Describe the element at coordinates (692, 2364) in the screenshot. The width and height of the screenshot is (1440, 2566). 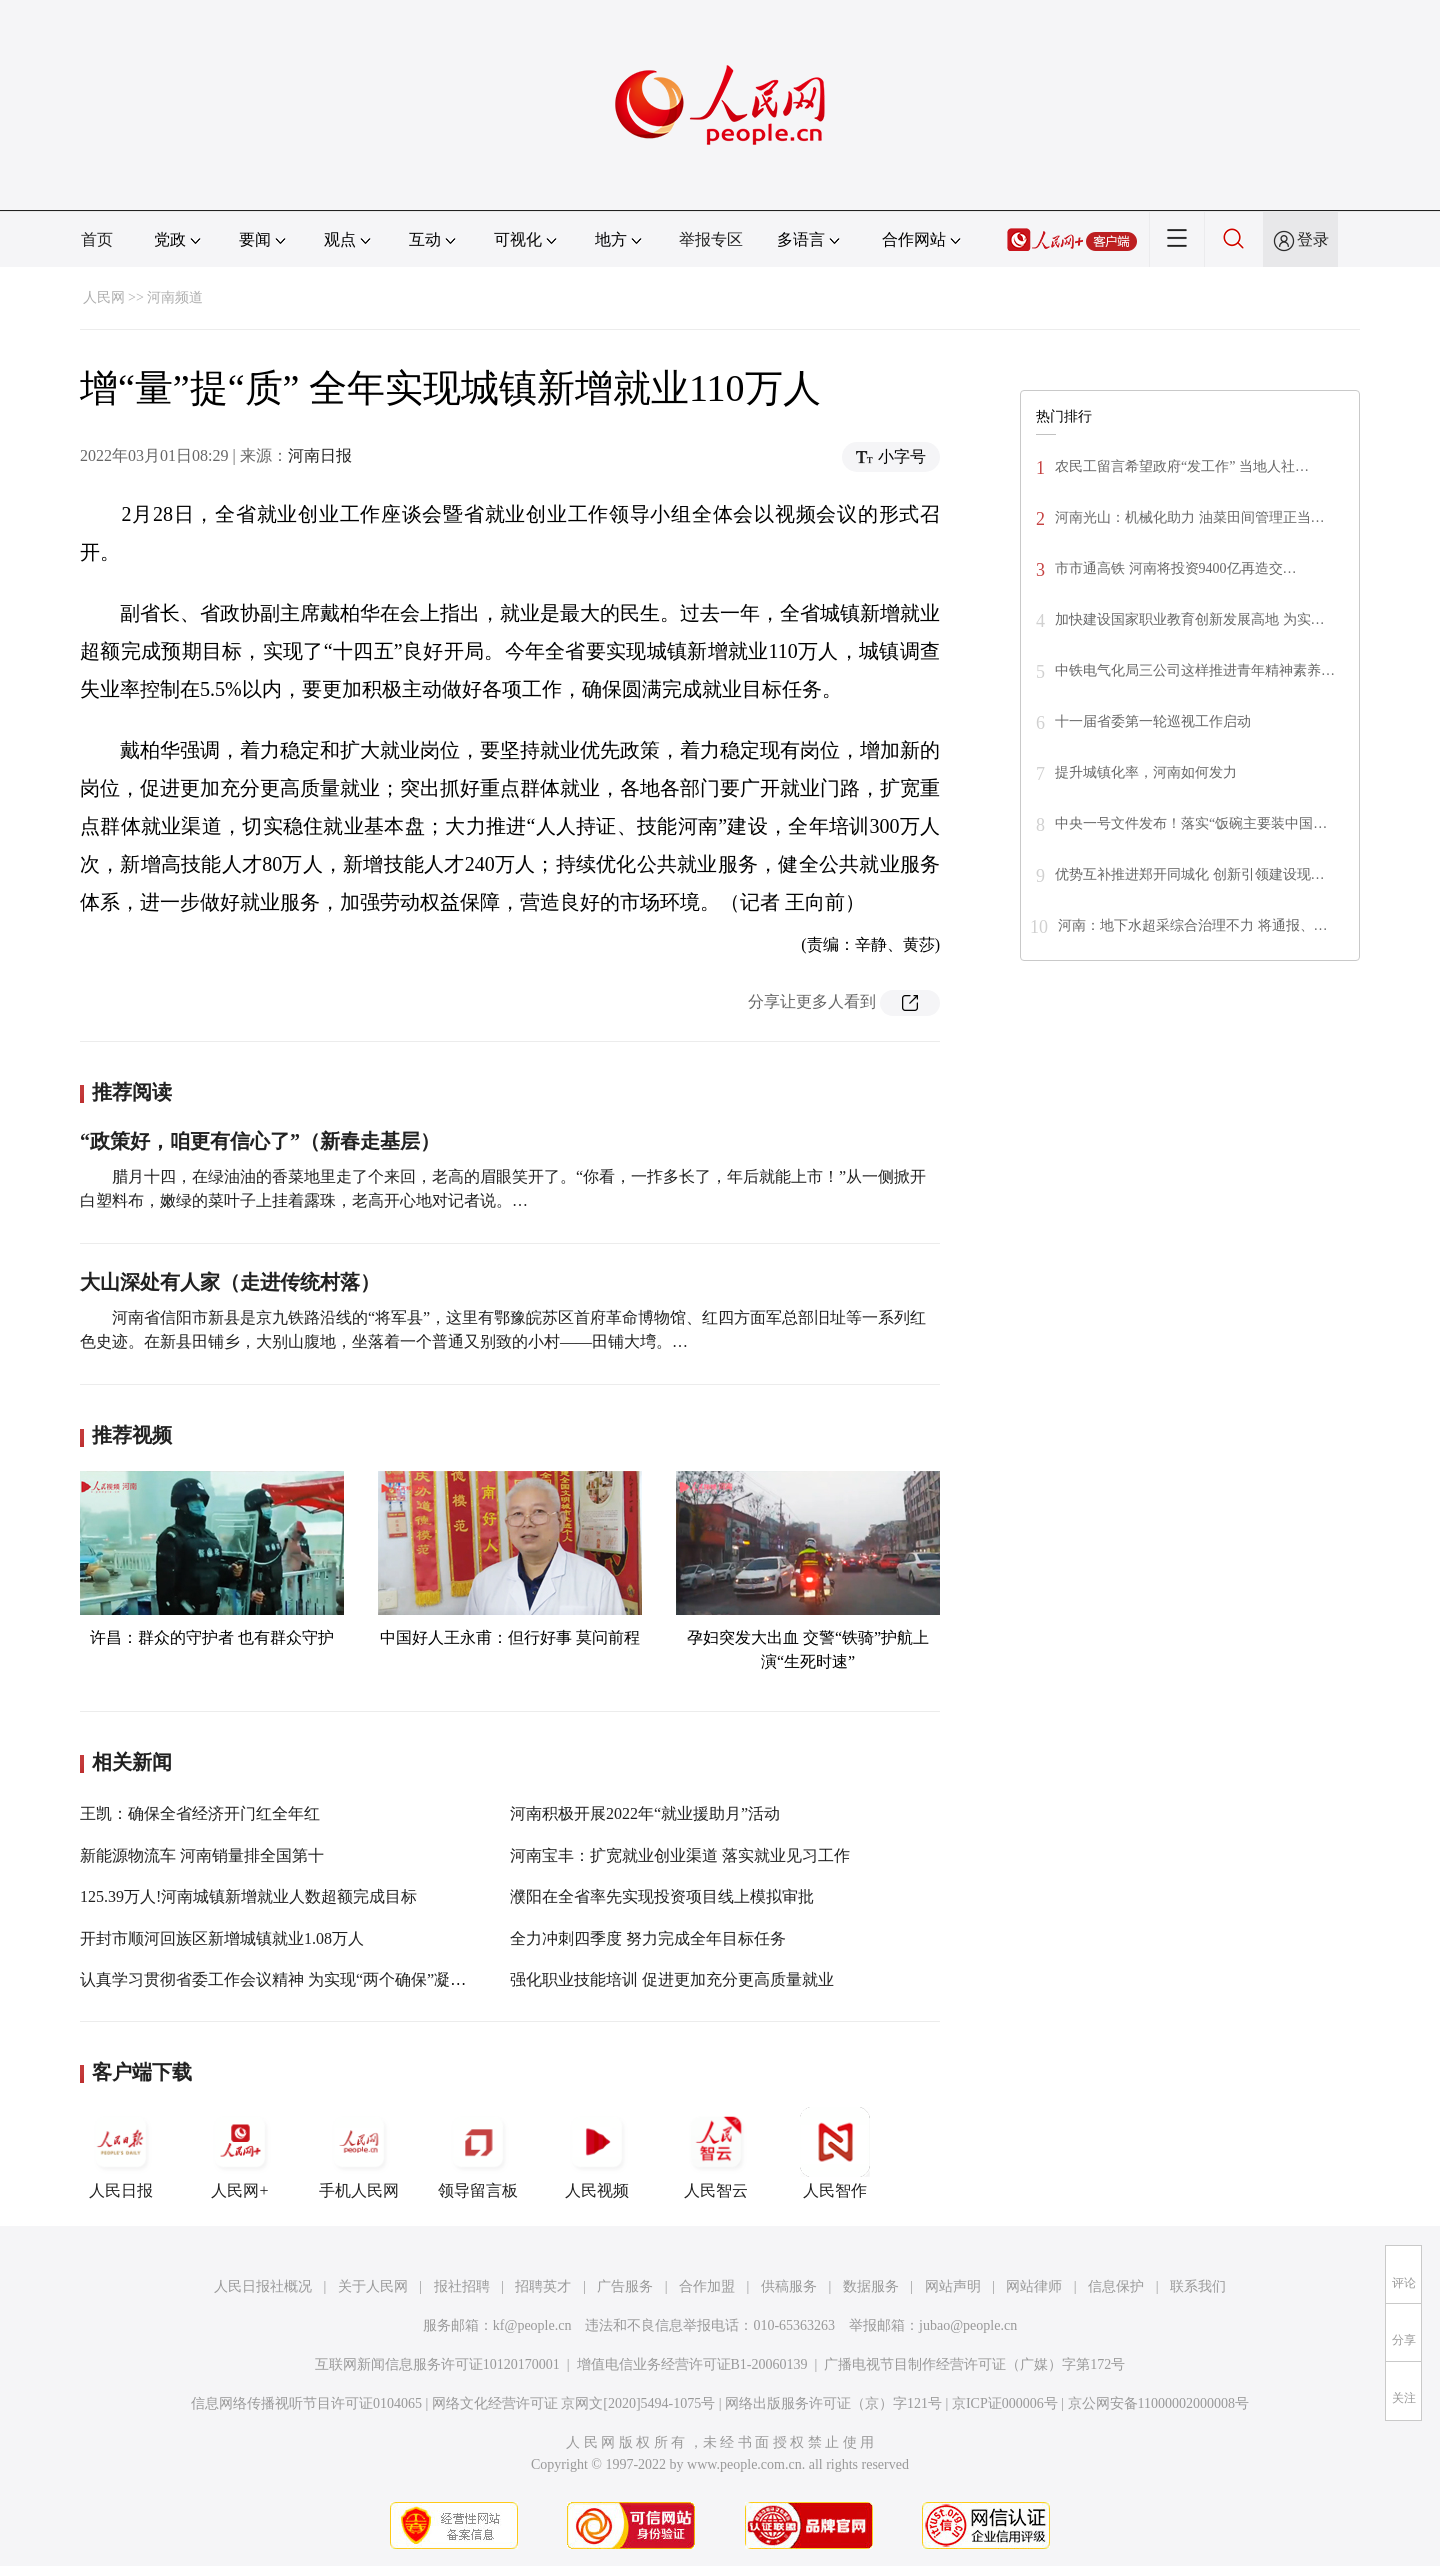
I see `增值电信业务经营许可证B1-20060139` at that location.